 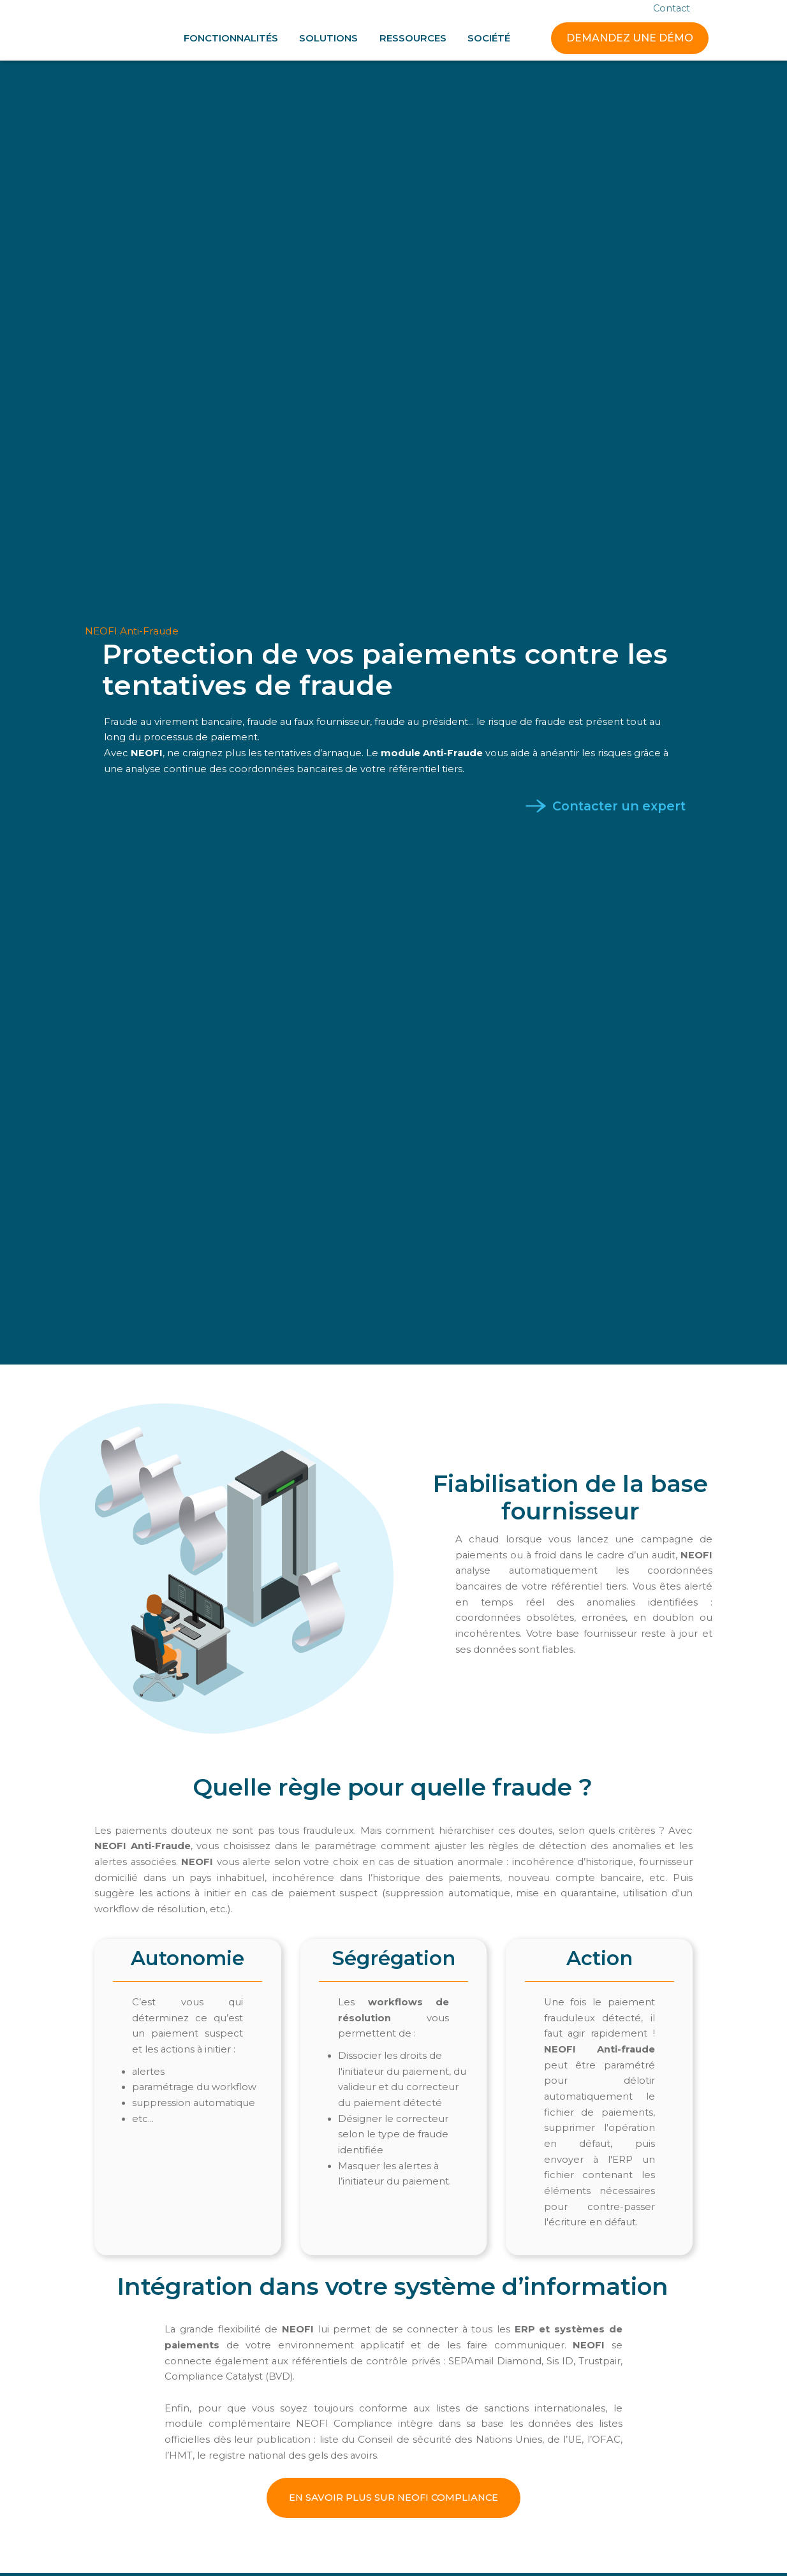 I want to click on Contact, so click(x=671, y=8).